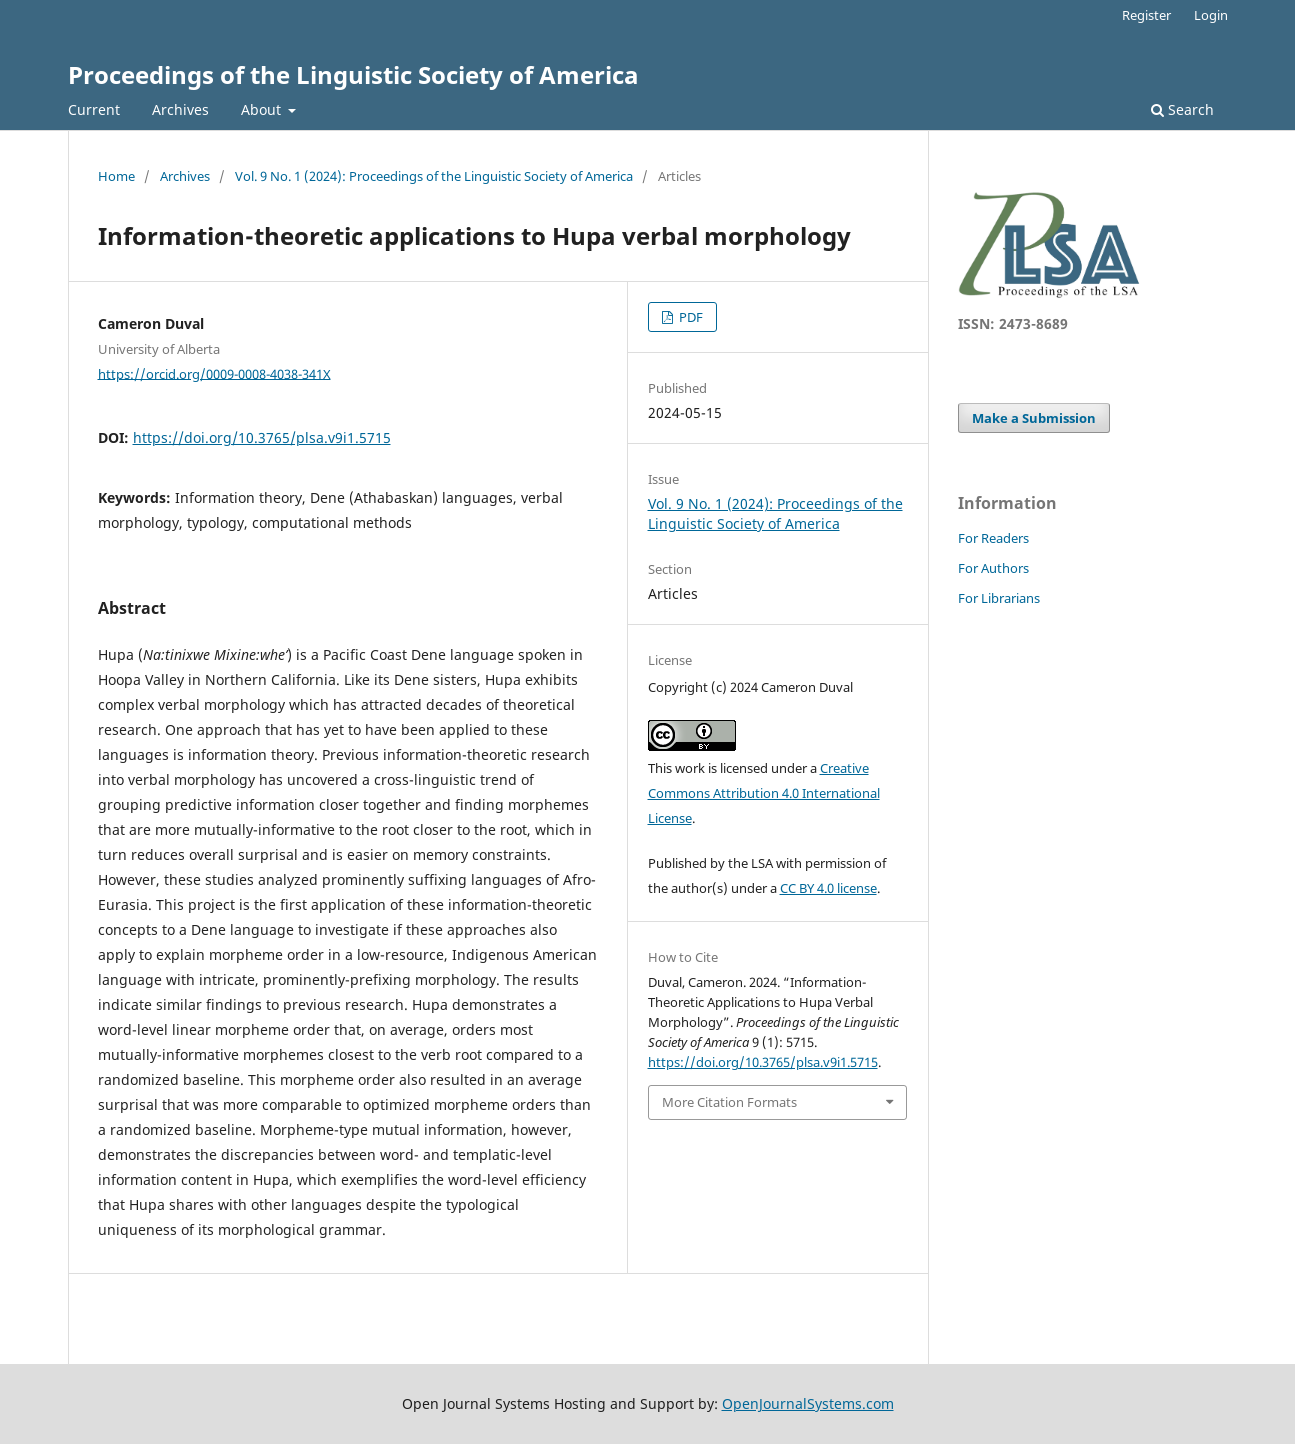 This screenshot has height=1444, width=1295. What do you see at coordinates (1034, 418) in the screenshot?
I see `Make a Submission` at bounding box center [1034, 418].